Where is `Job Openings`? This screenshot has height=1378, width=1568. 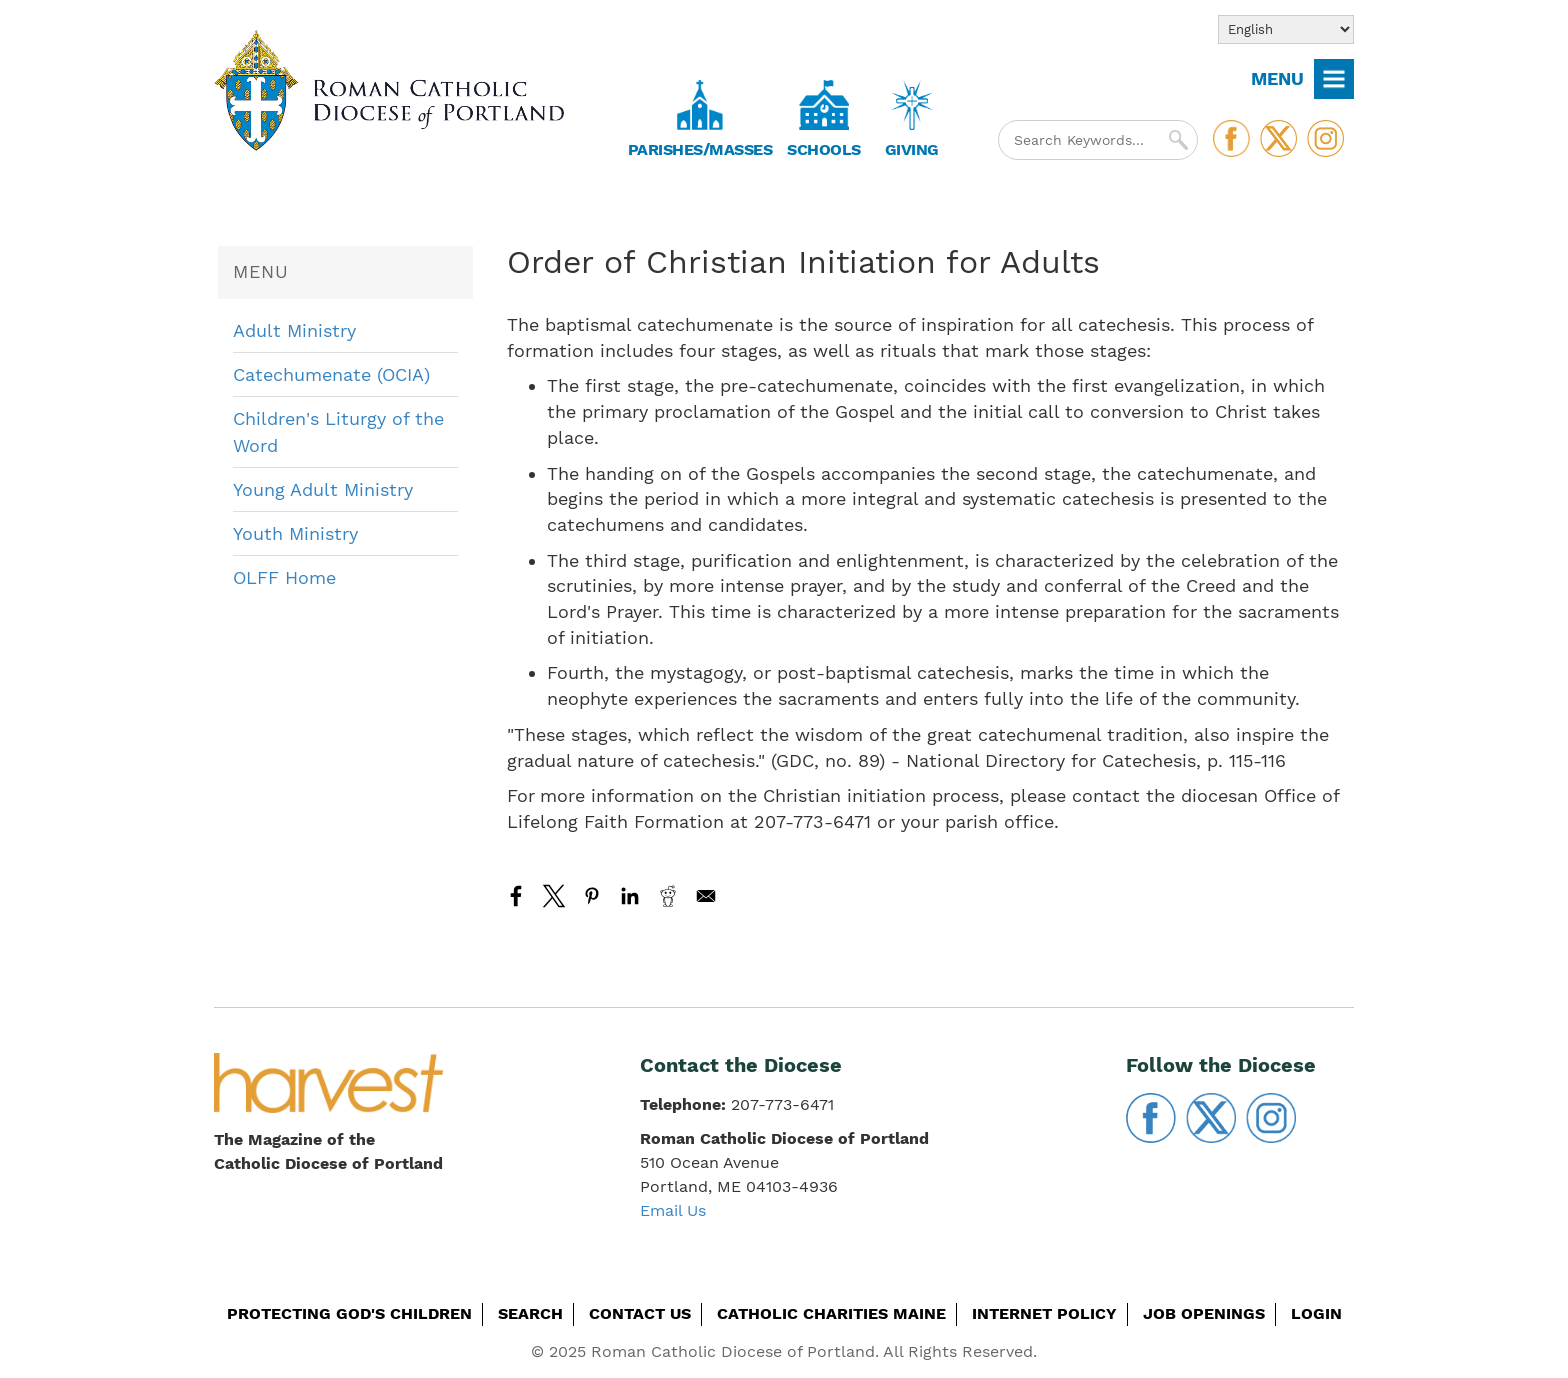
Job Openings is located at coordinates (1204, 1313).